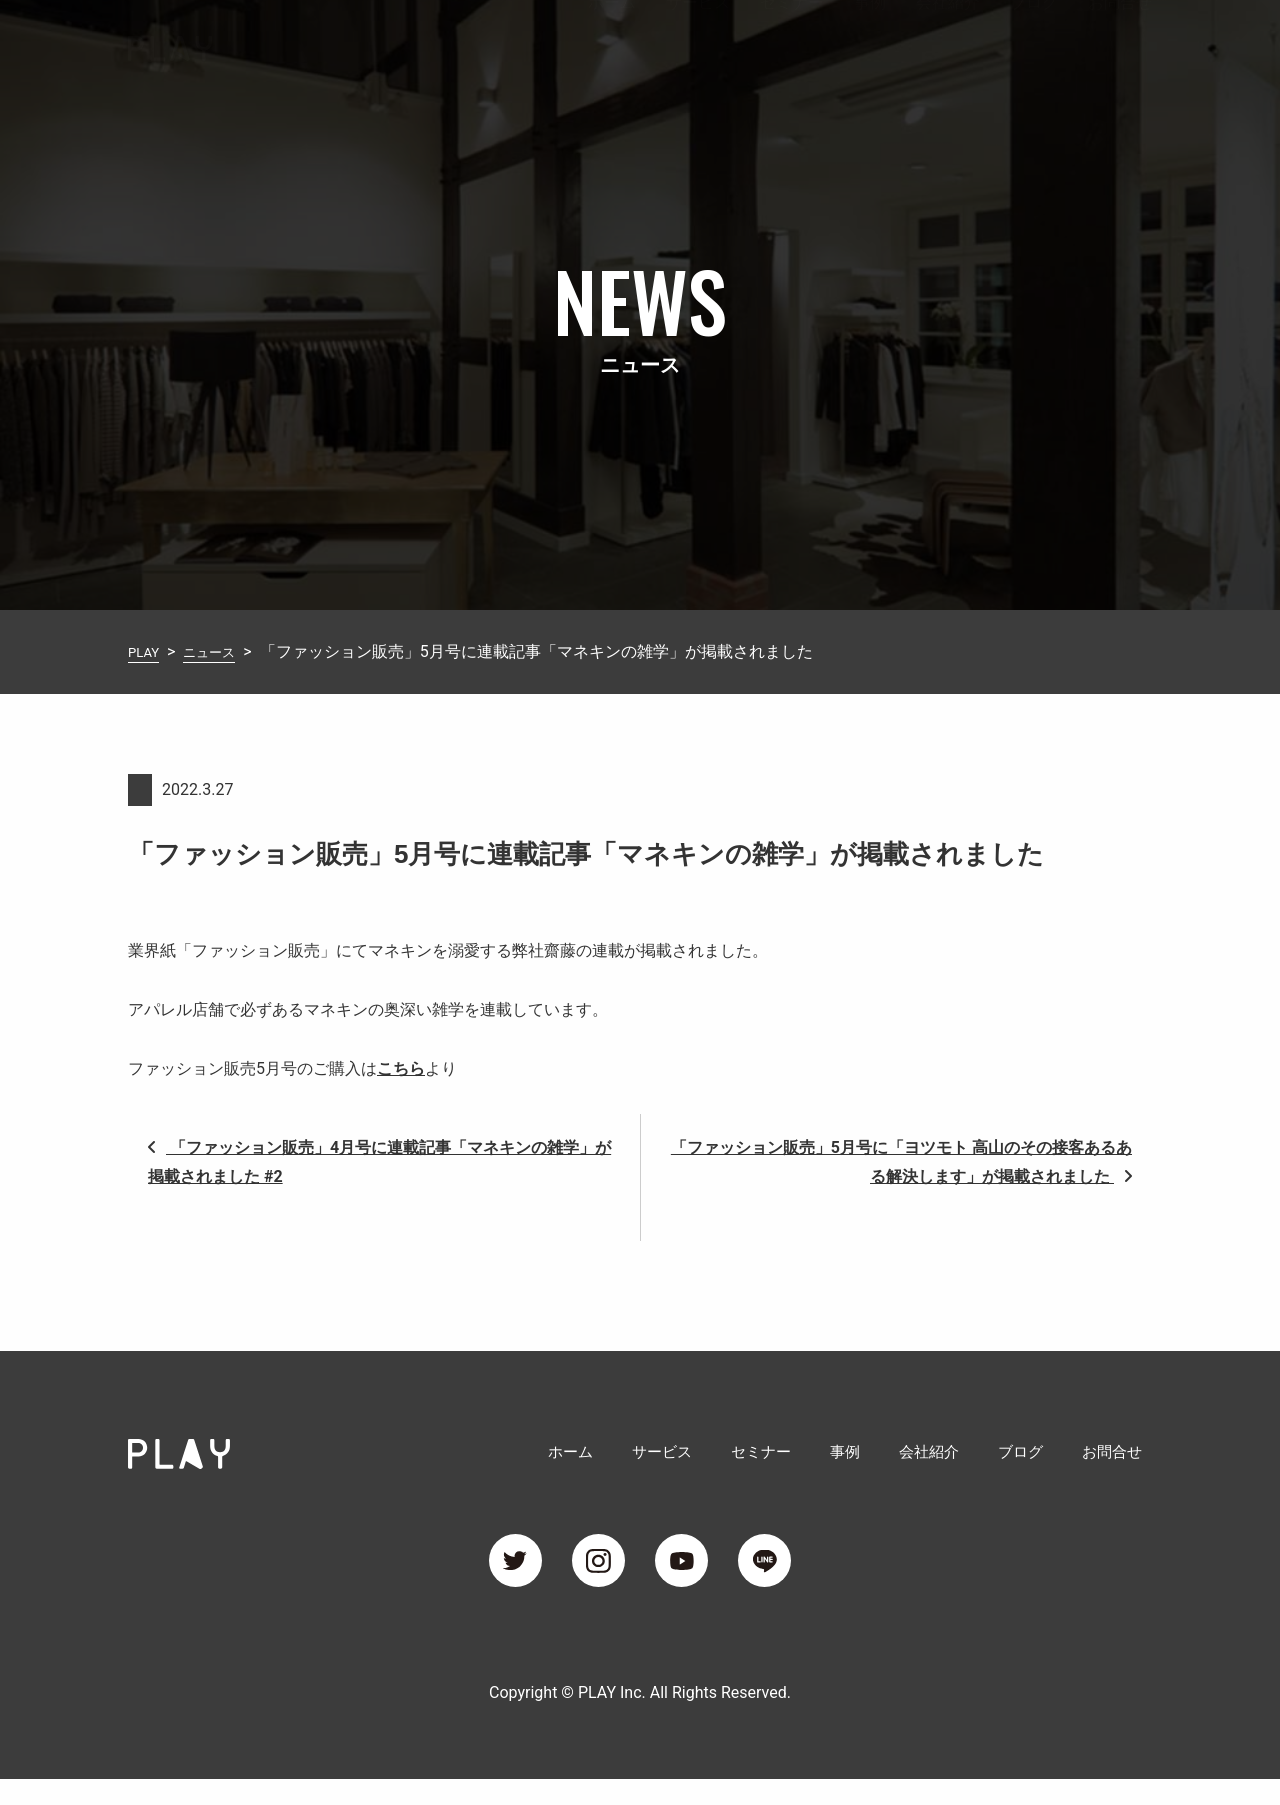  I want to click on 「ファッション販売」4月号に連載記事「マネキンの雑学」が掲載されました #2, so click(379, 1162).